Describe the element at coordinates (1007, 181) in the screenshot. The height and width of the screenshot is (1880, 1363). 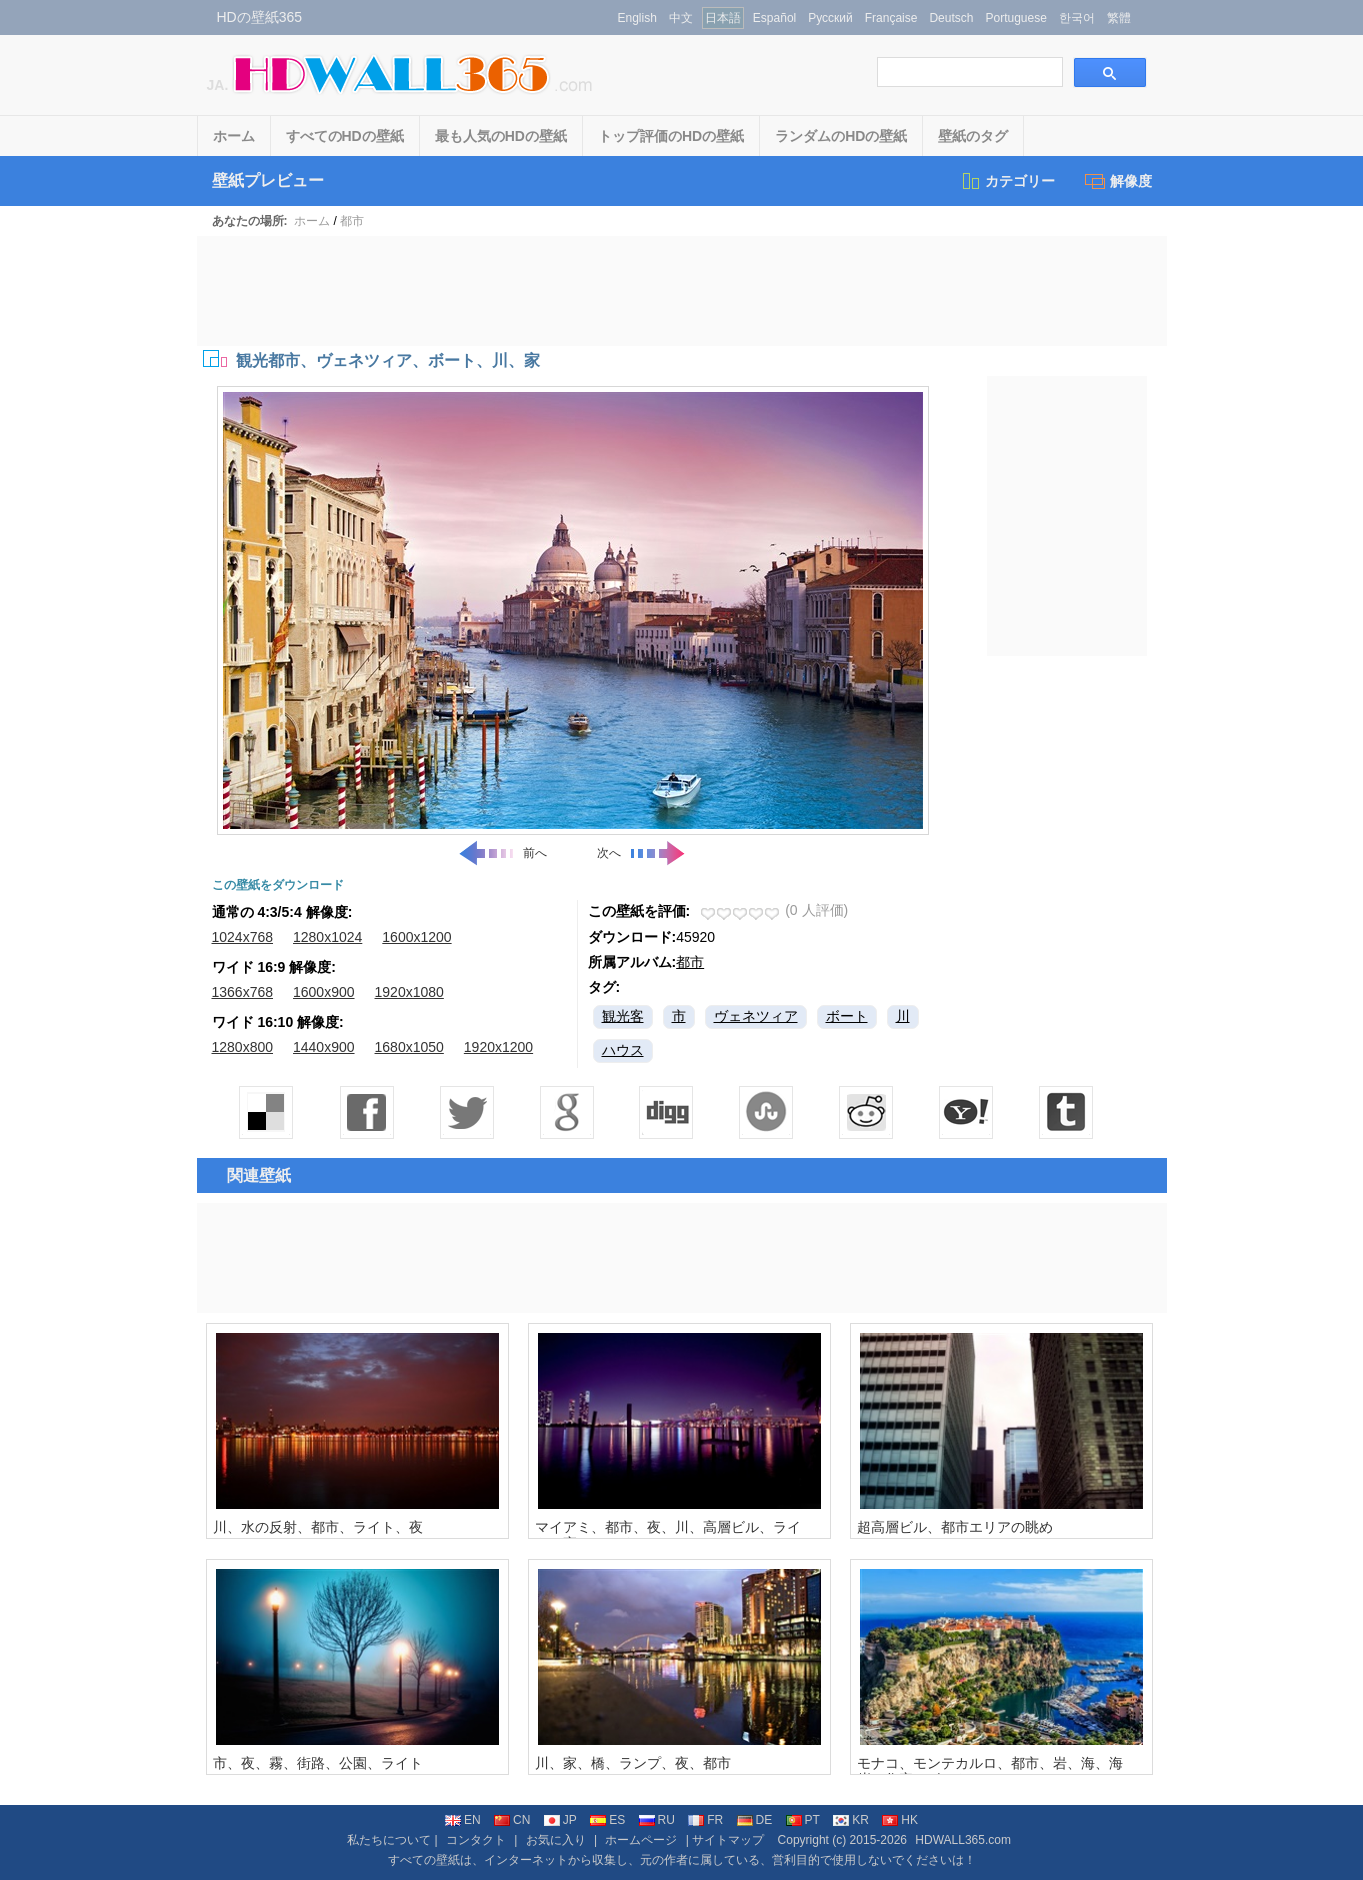
I see `カテゴリー` at that location.